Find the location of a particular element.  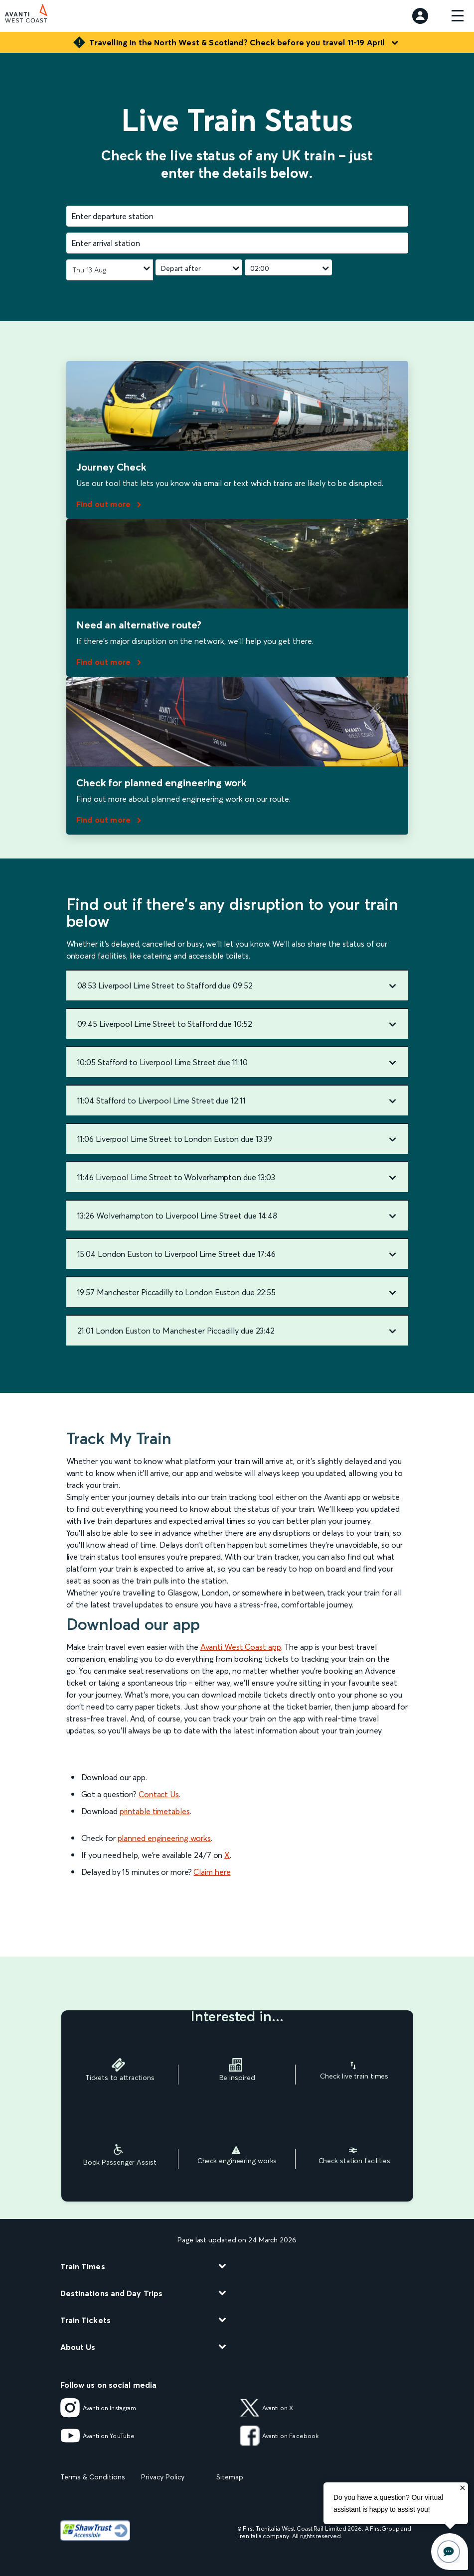

[Chat Button] is located at coordinates (449, 2551).